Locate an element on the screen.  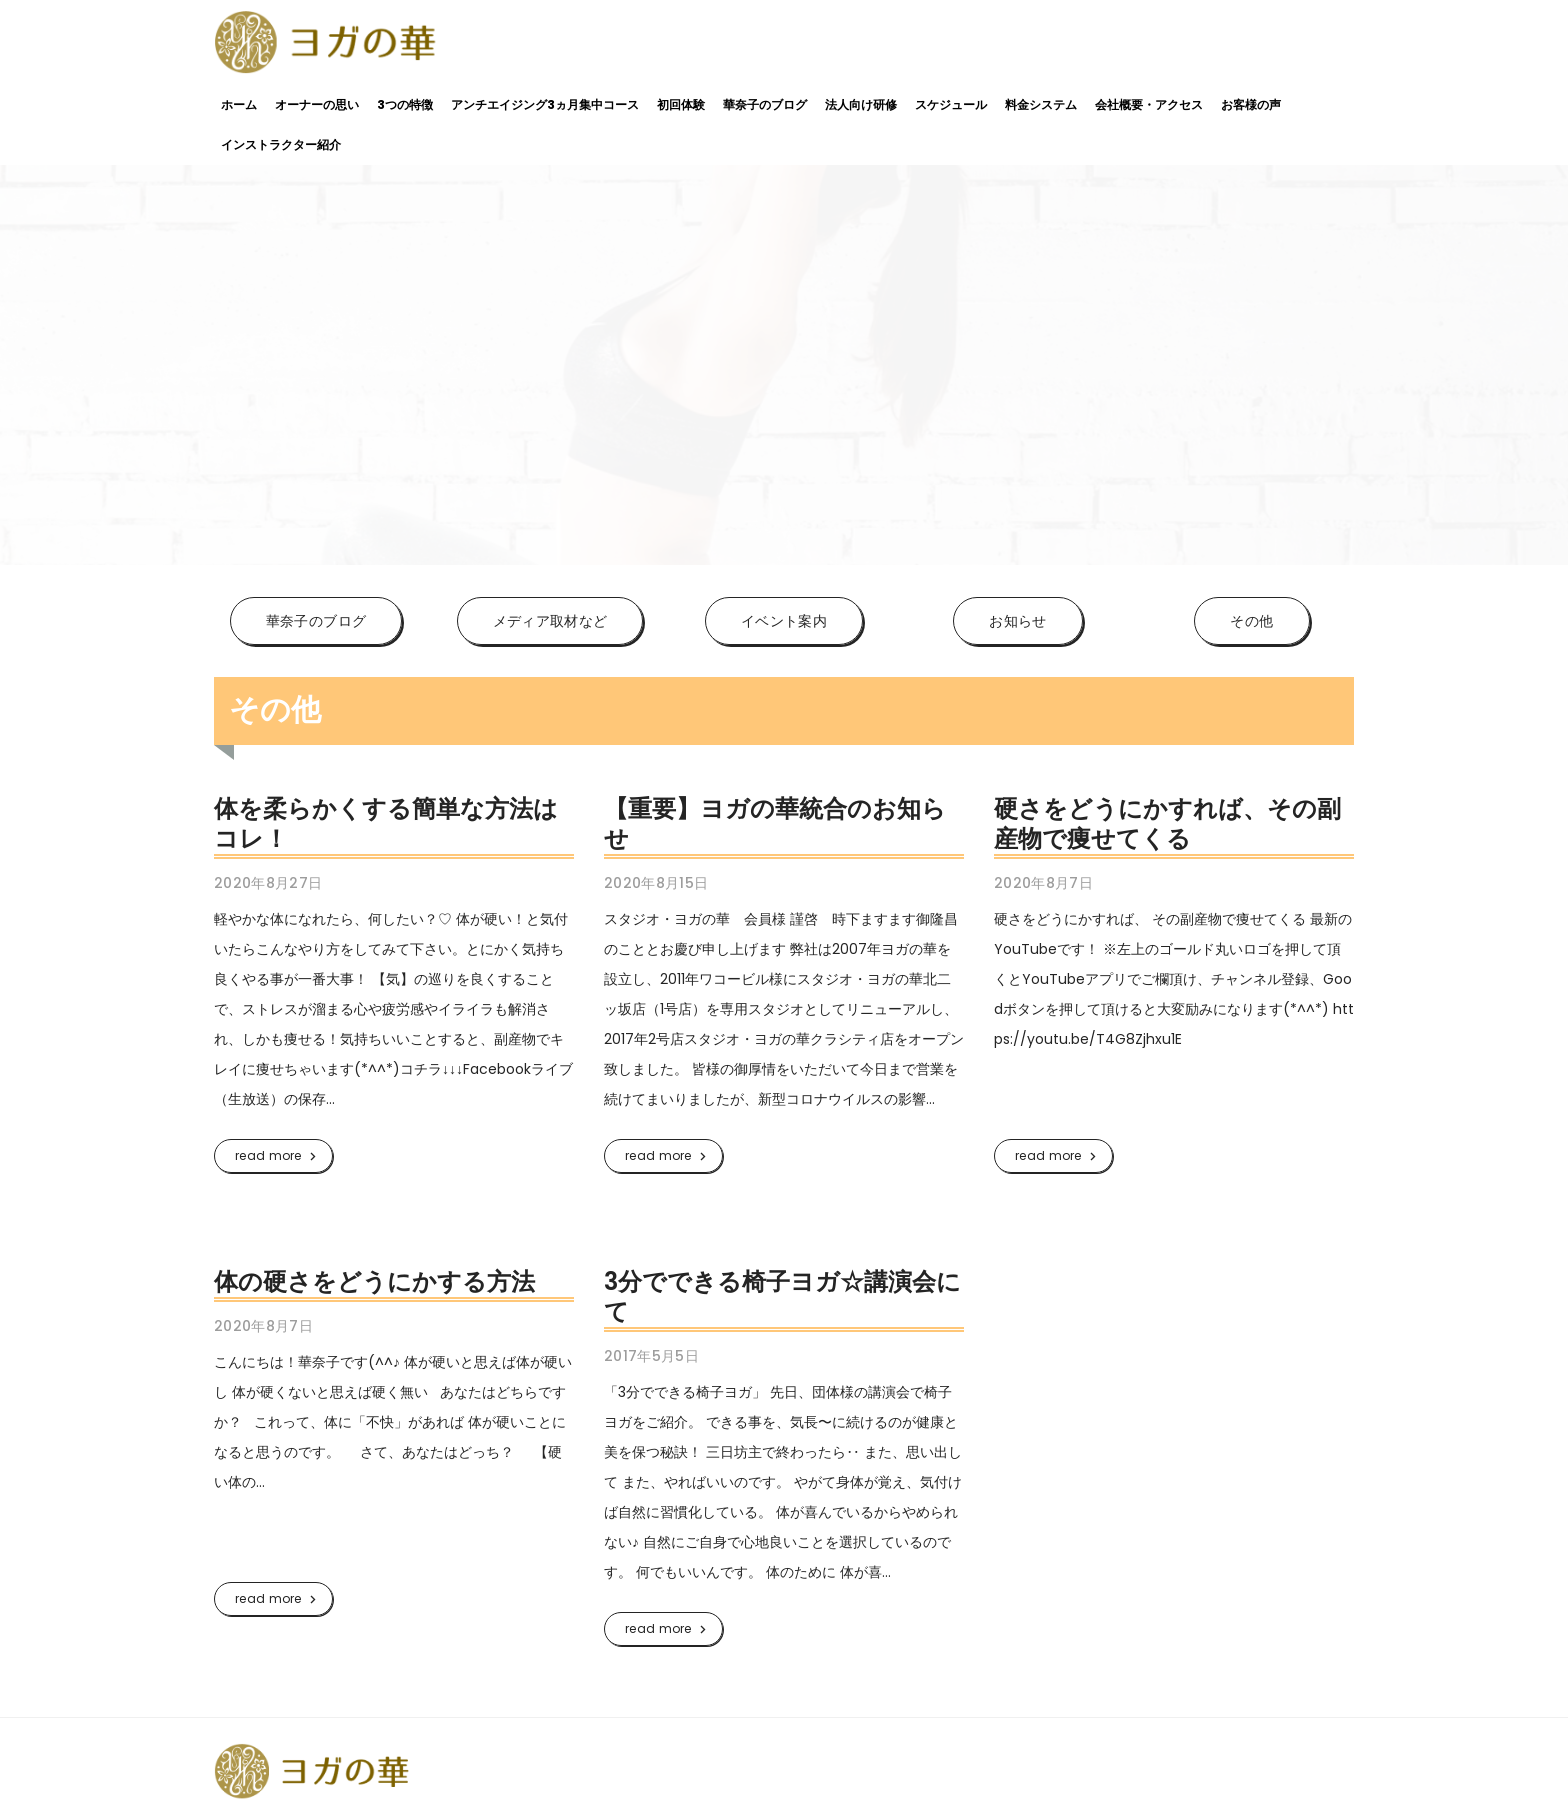
お知らせ is located at coordinates (1017, 621).